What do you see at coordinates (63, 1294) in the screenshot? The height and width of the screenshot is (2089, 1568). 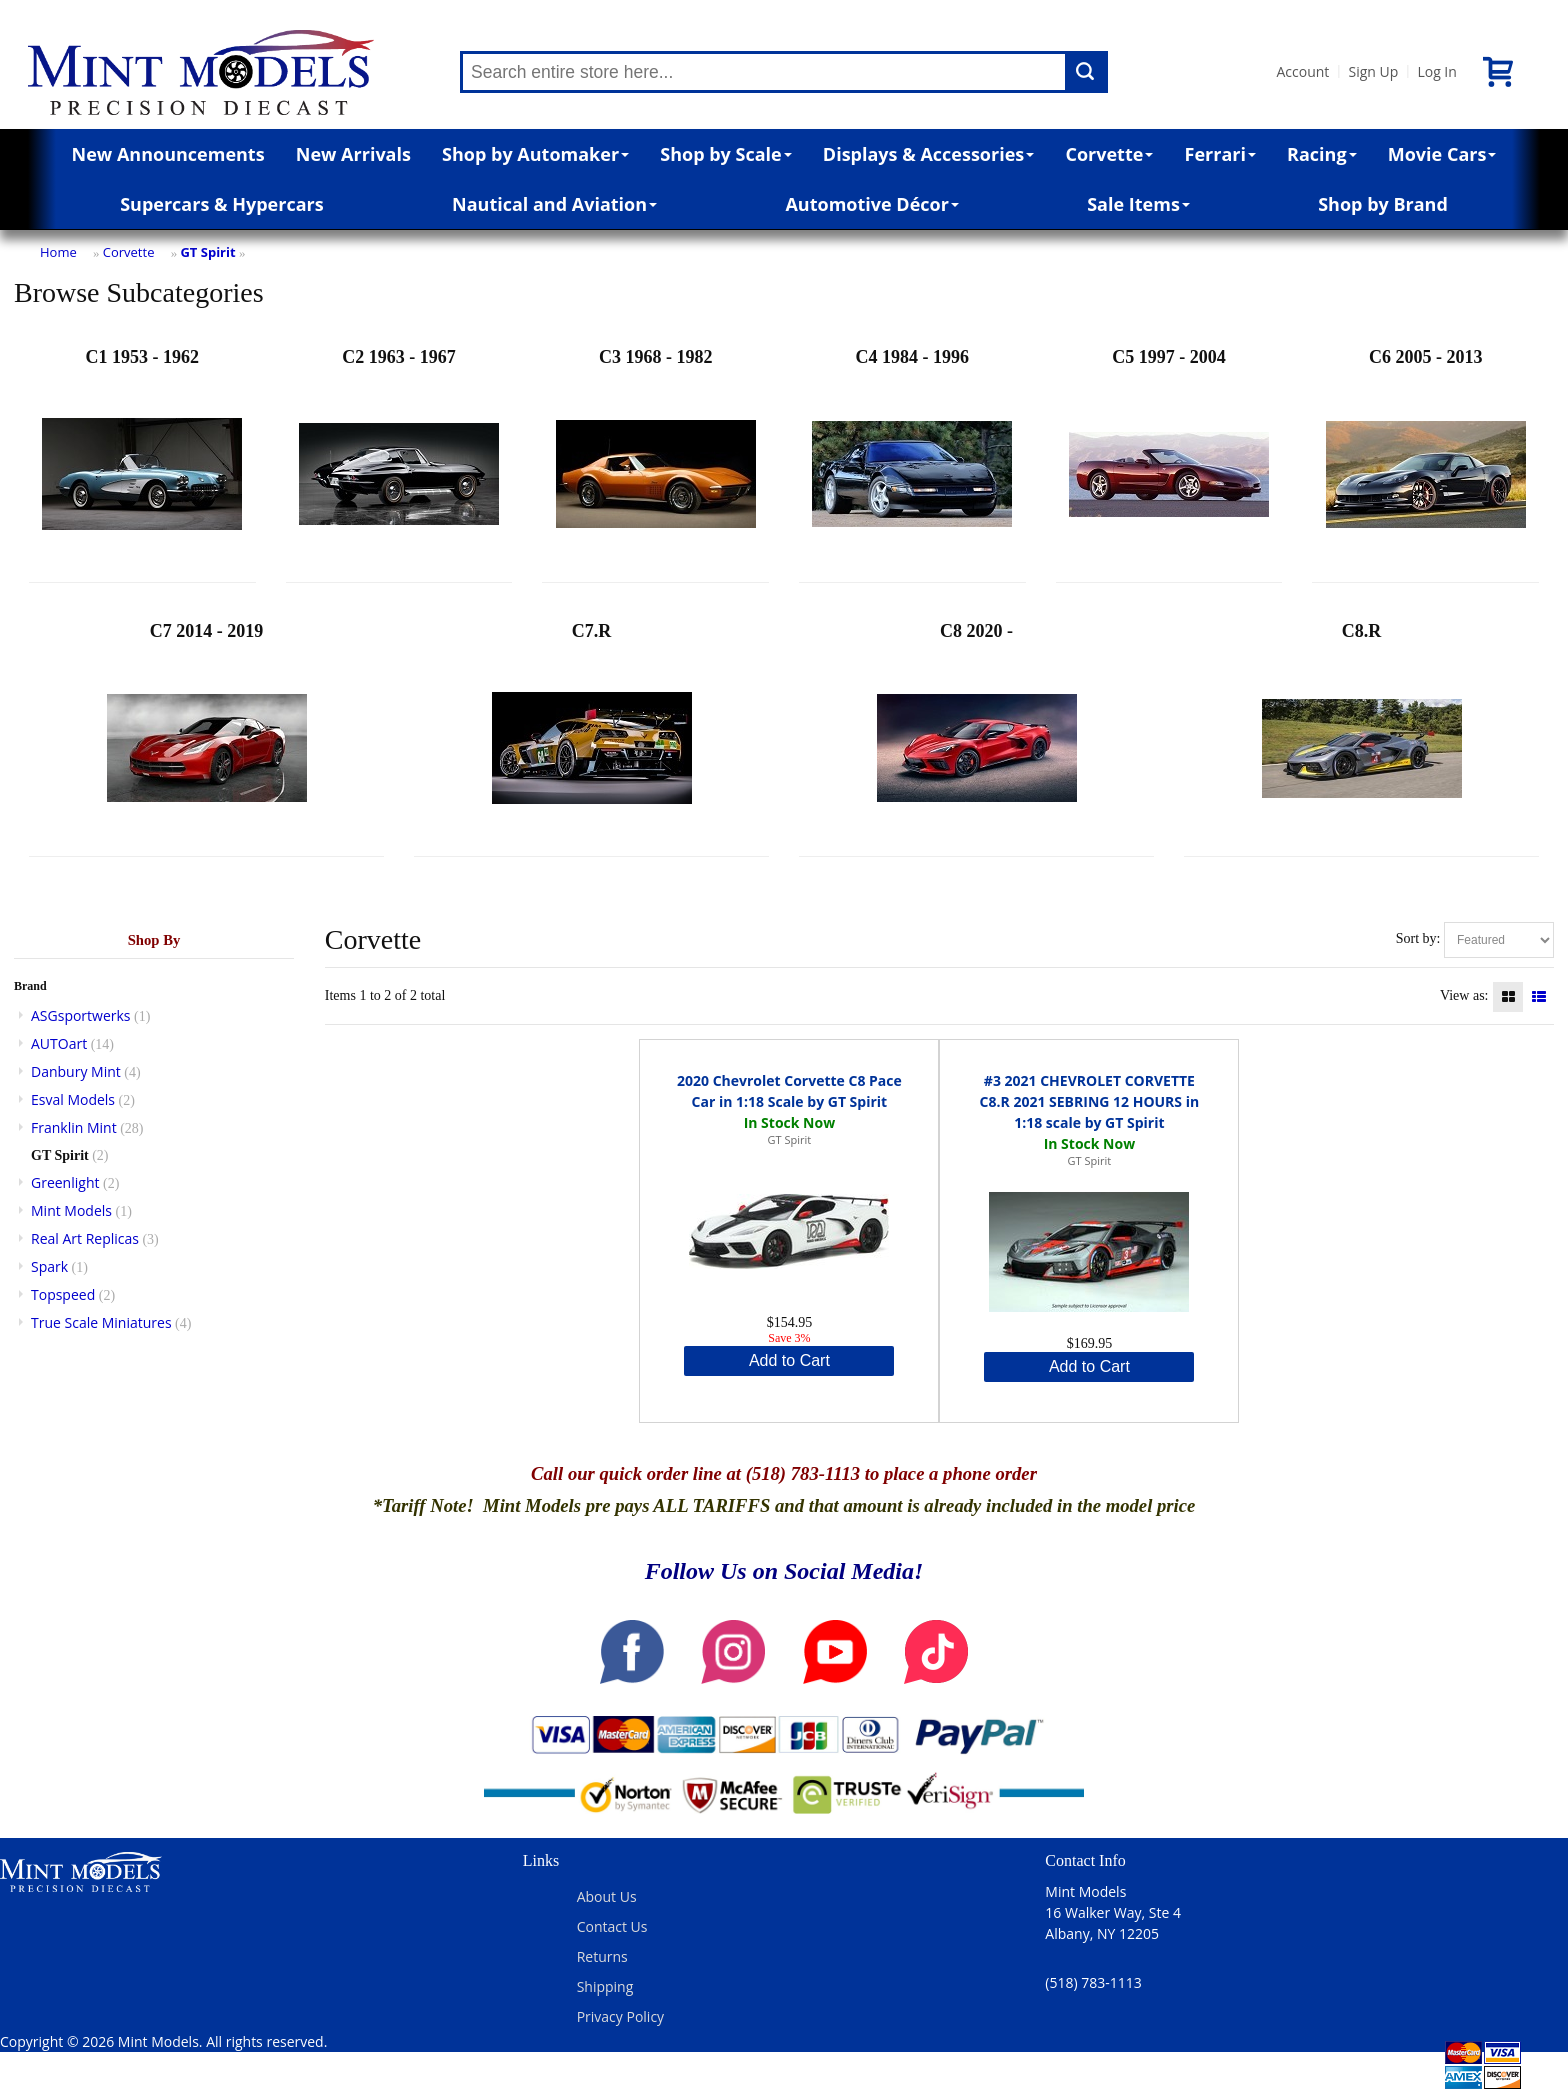 I see `Topspeed` at bounding box center [63, 1294].